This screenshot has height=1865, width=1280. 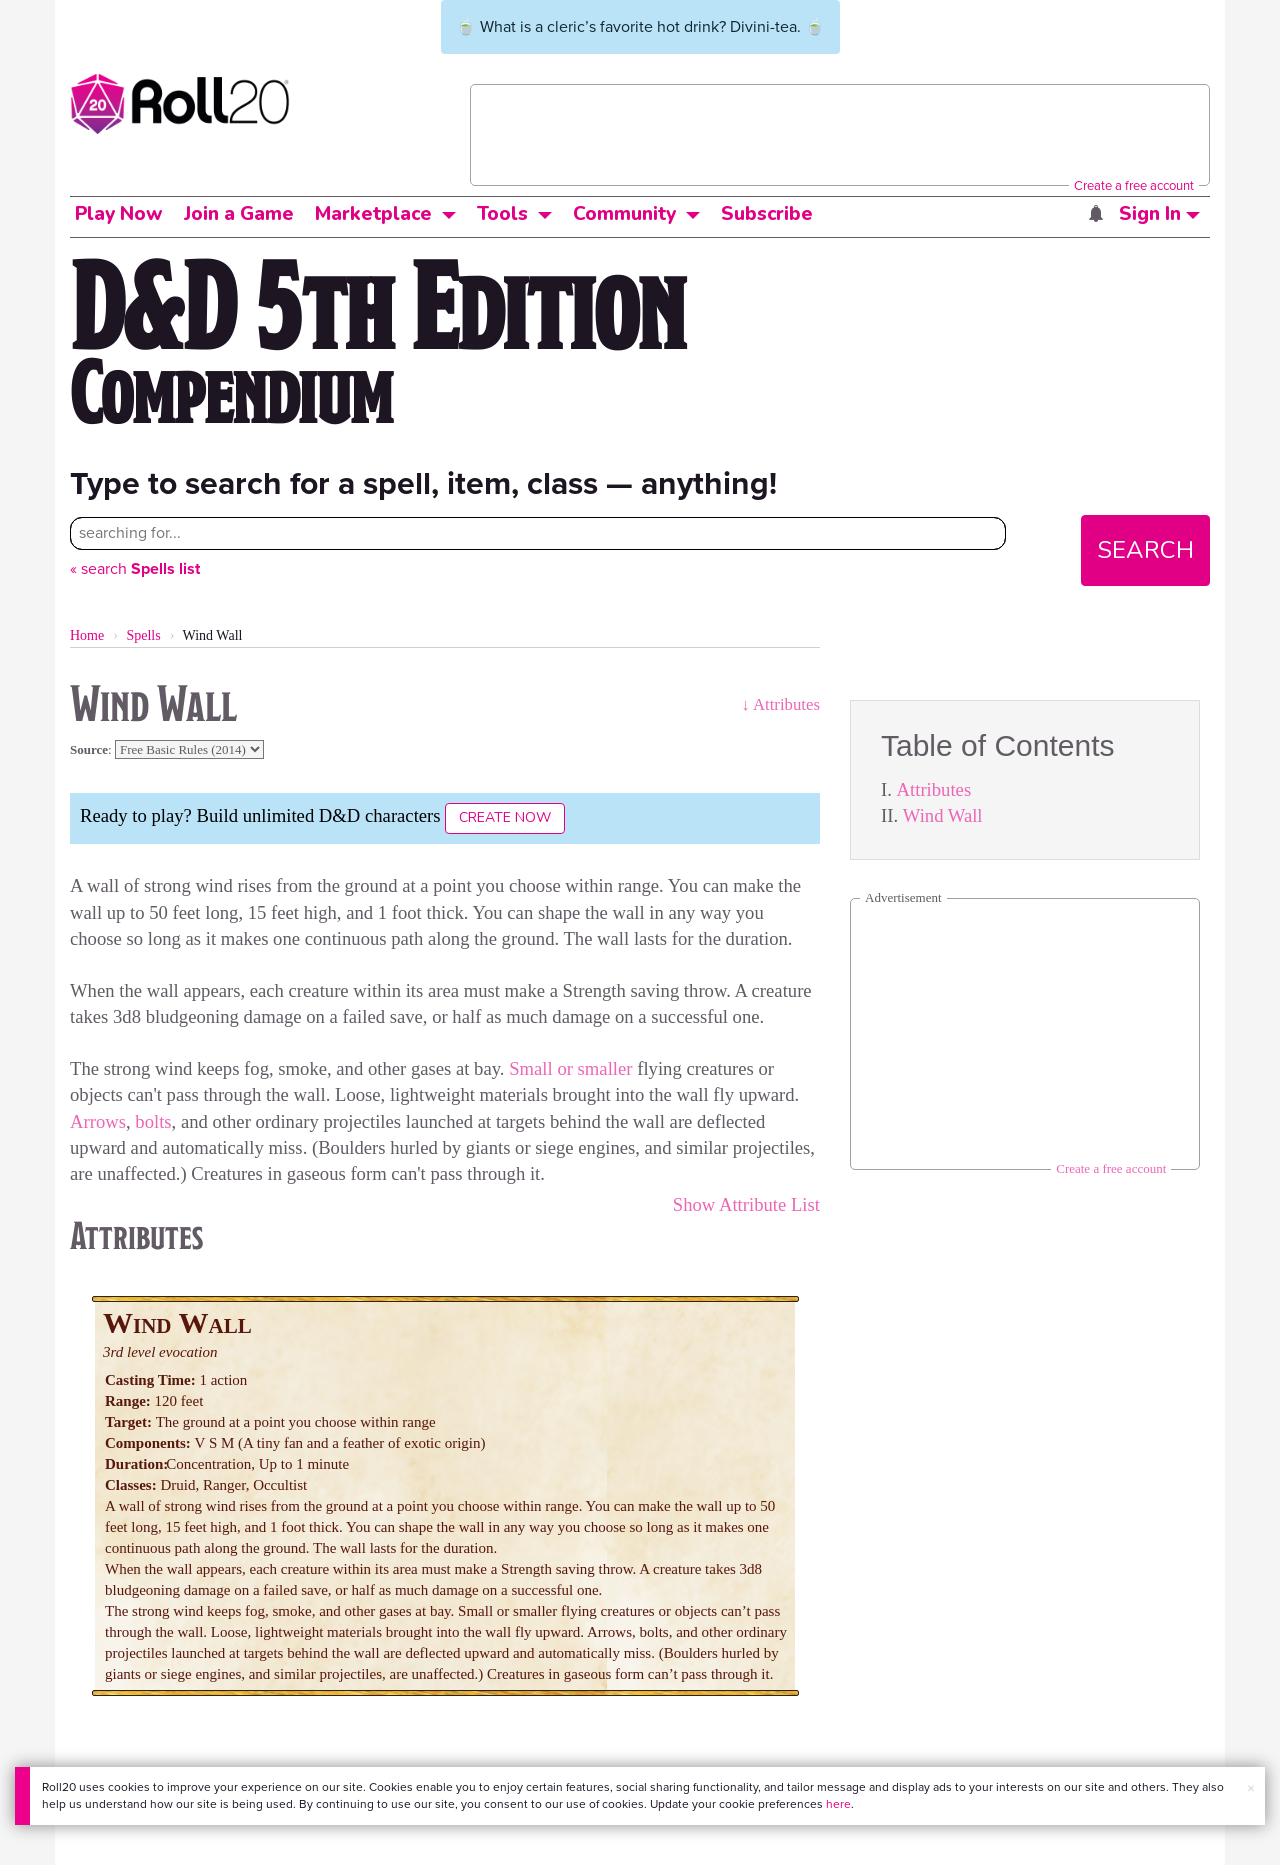 I want to click on Subscribe [button], so click(x=767, y=214).